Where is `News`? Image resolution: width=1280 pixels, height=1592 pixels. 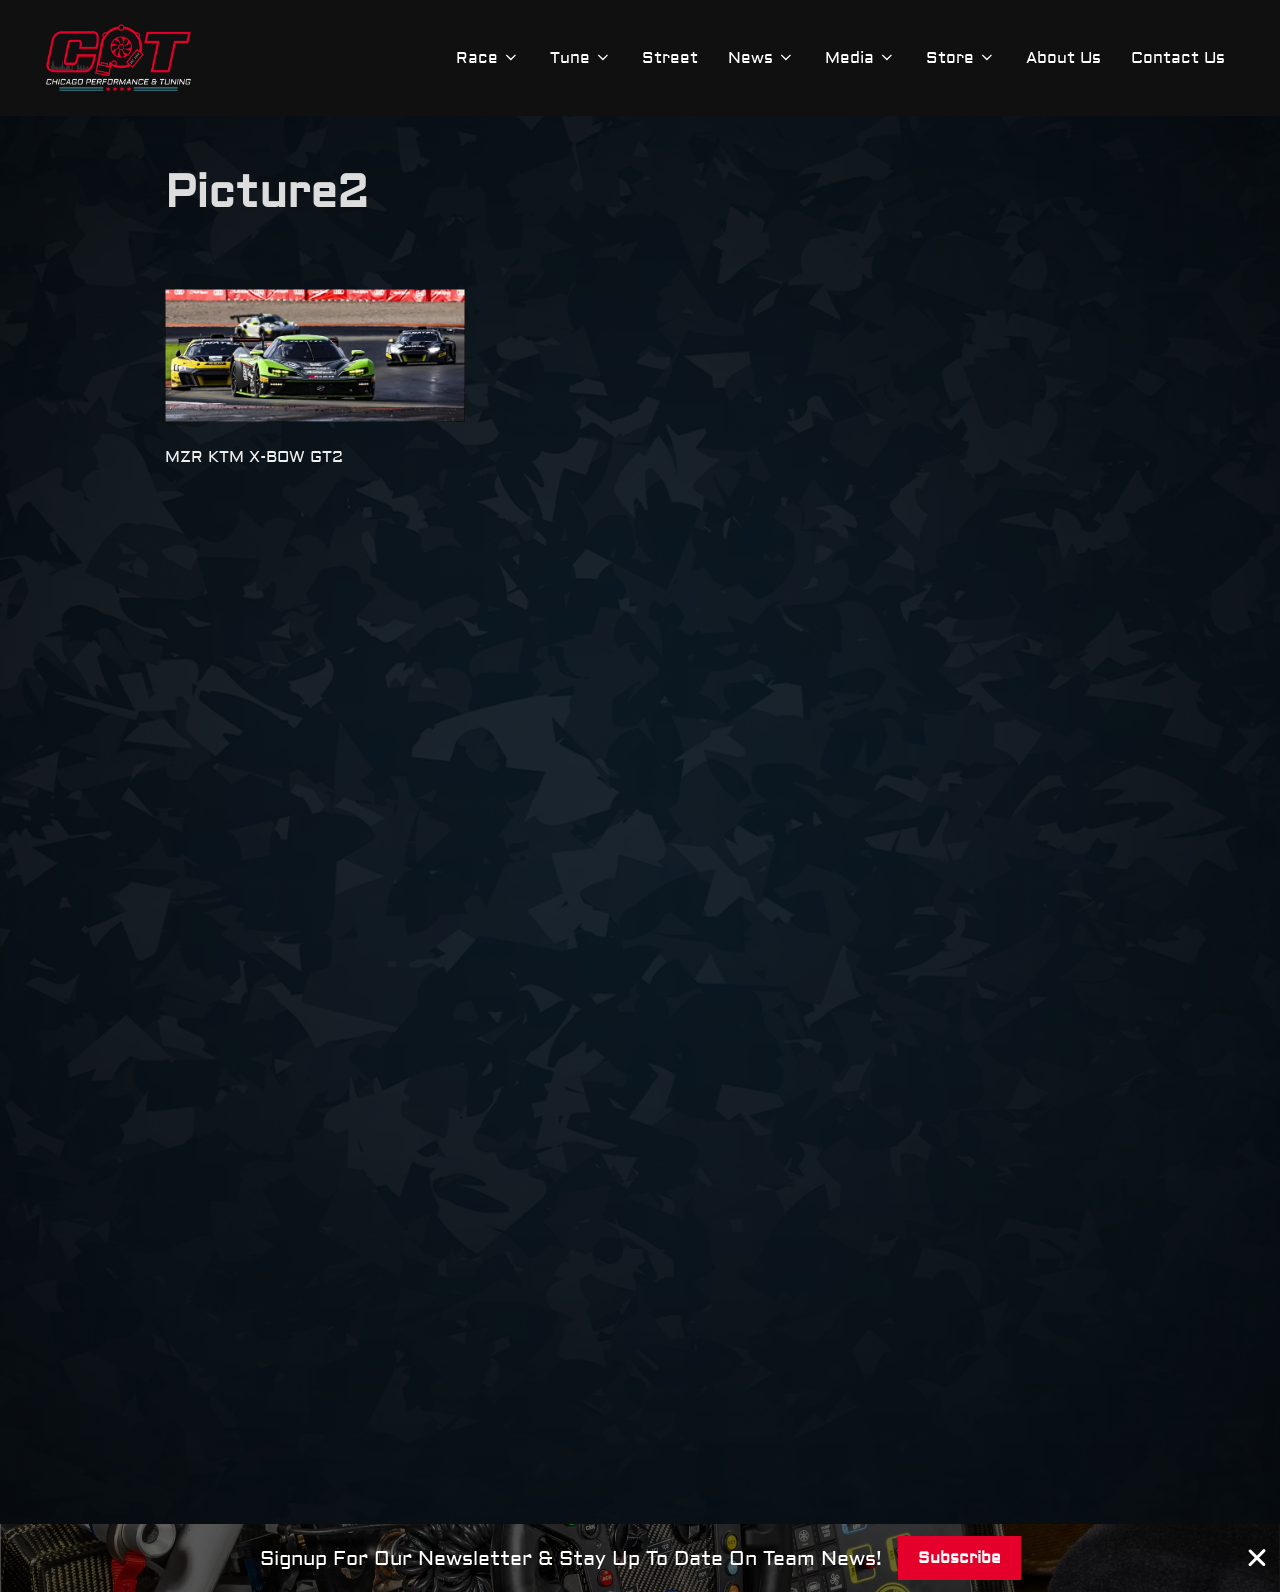 News is located at coordinates (761, 58).